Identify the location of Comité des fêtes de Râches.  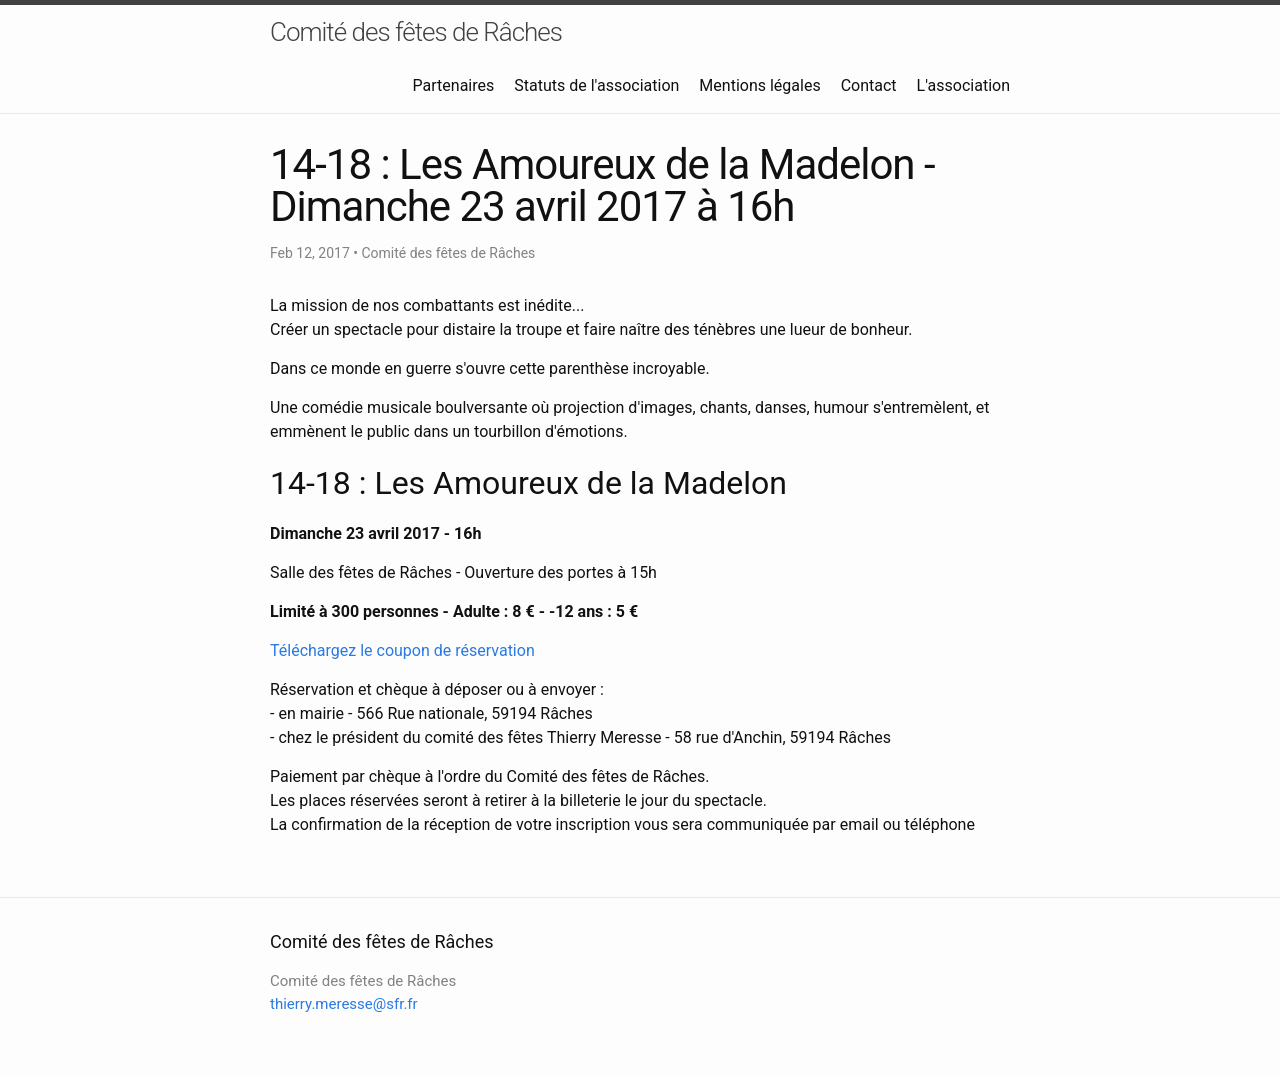
(416, 32).